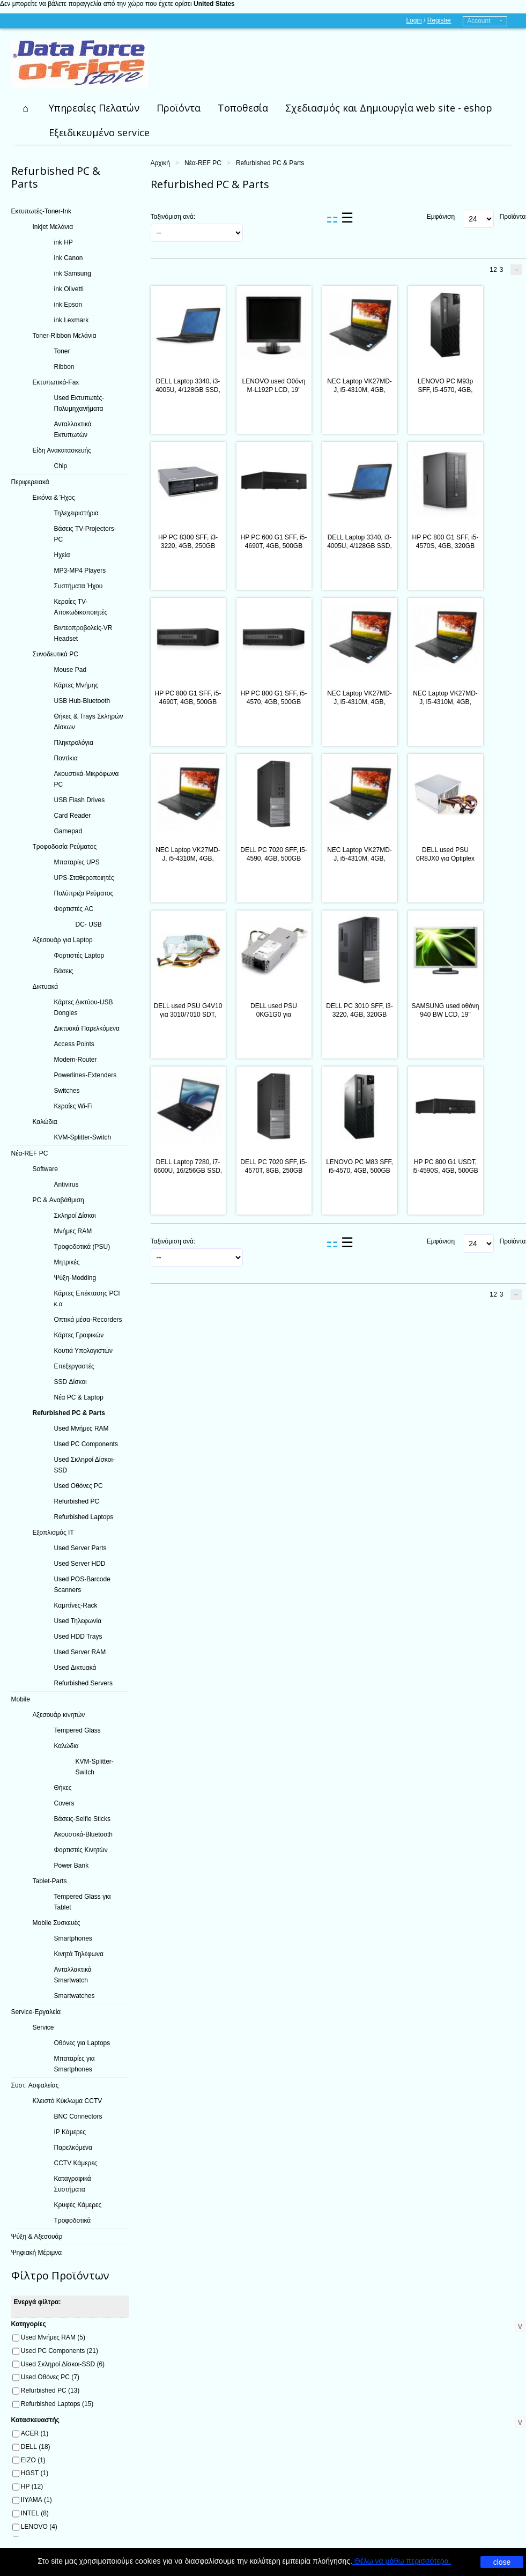 The width and height of the screenshot is (526, 2576). Describe the element at coordinates (67, 1262) in the screenshot. I see `Μητρικές` at that location.